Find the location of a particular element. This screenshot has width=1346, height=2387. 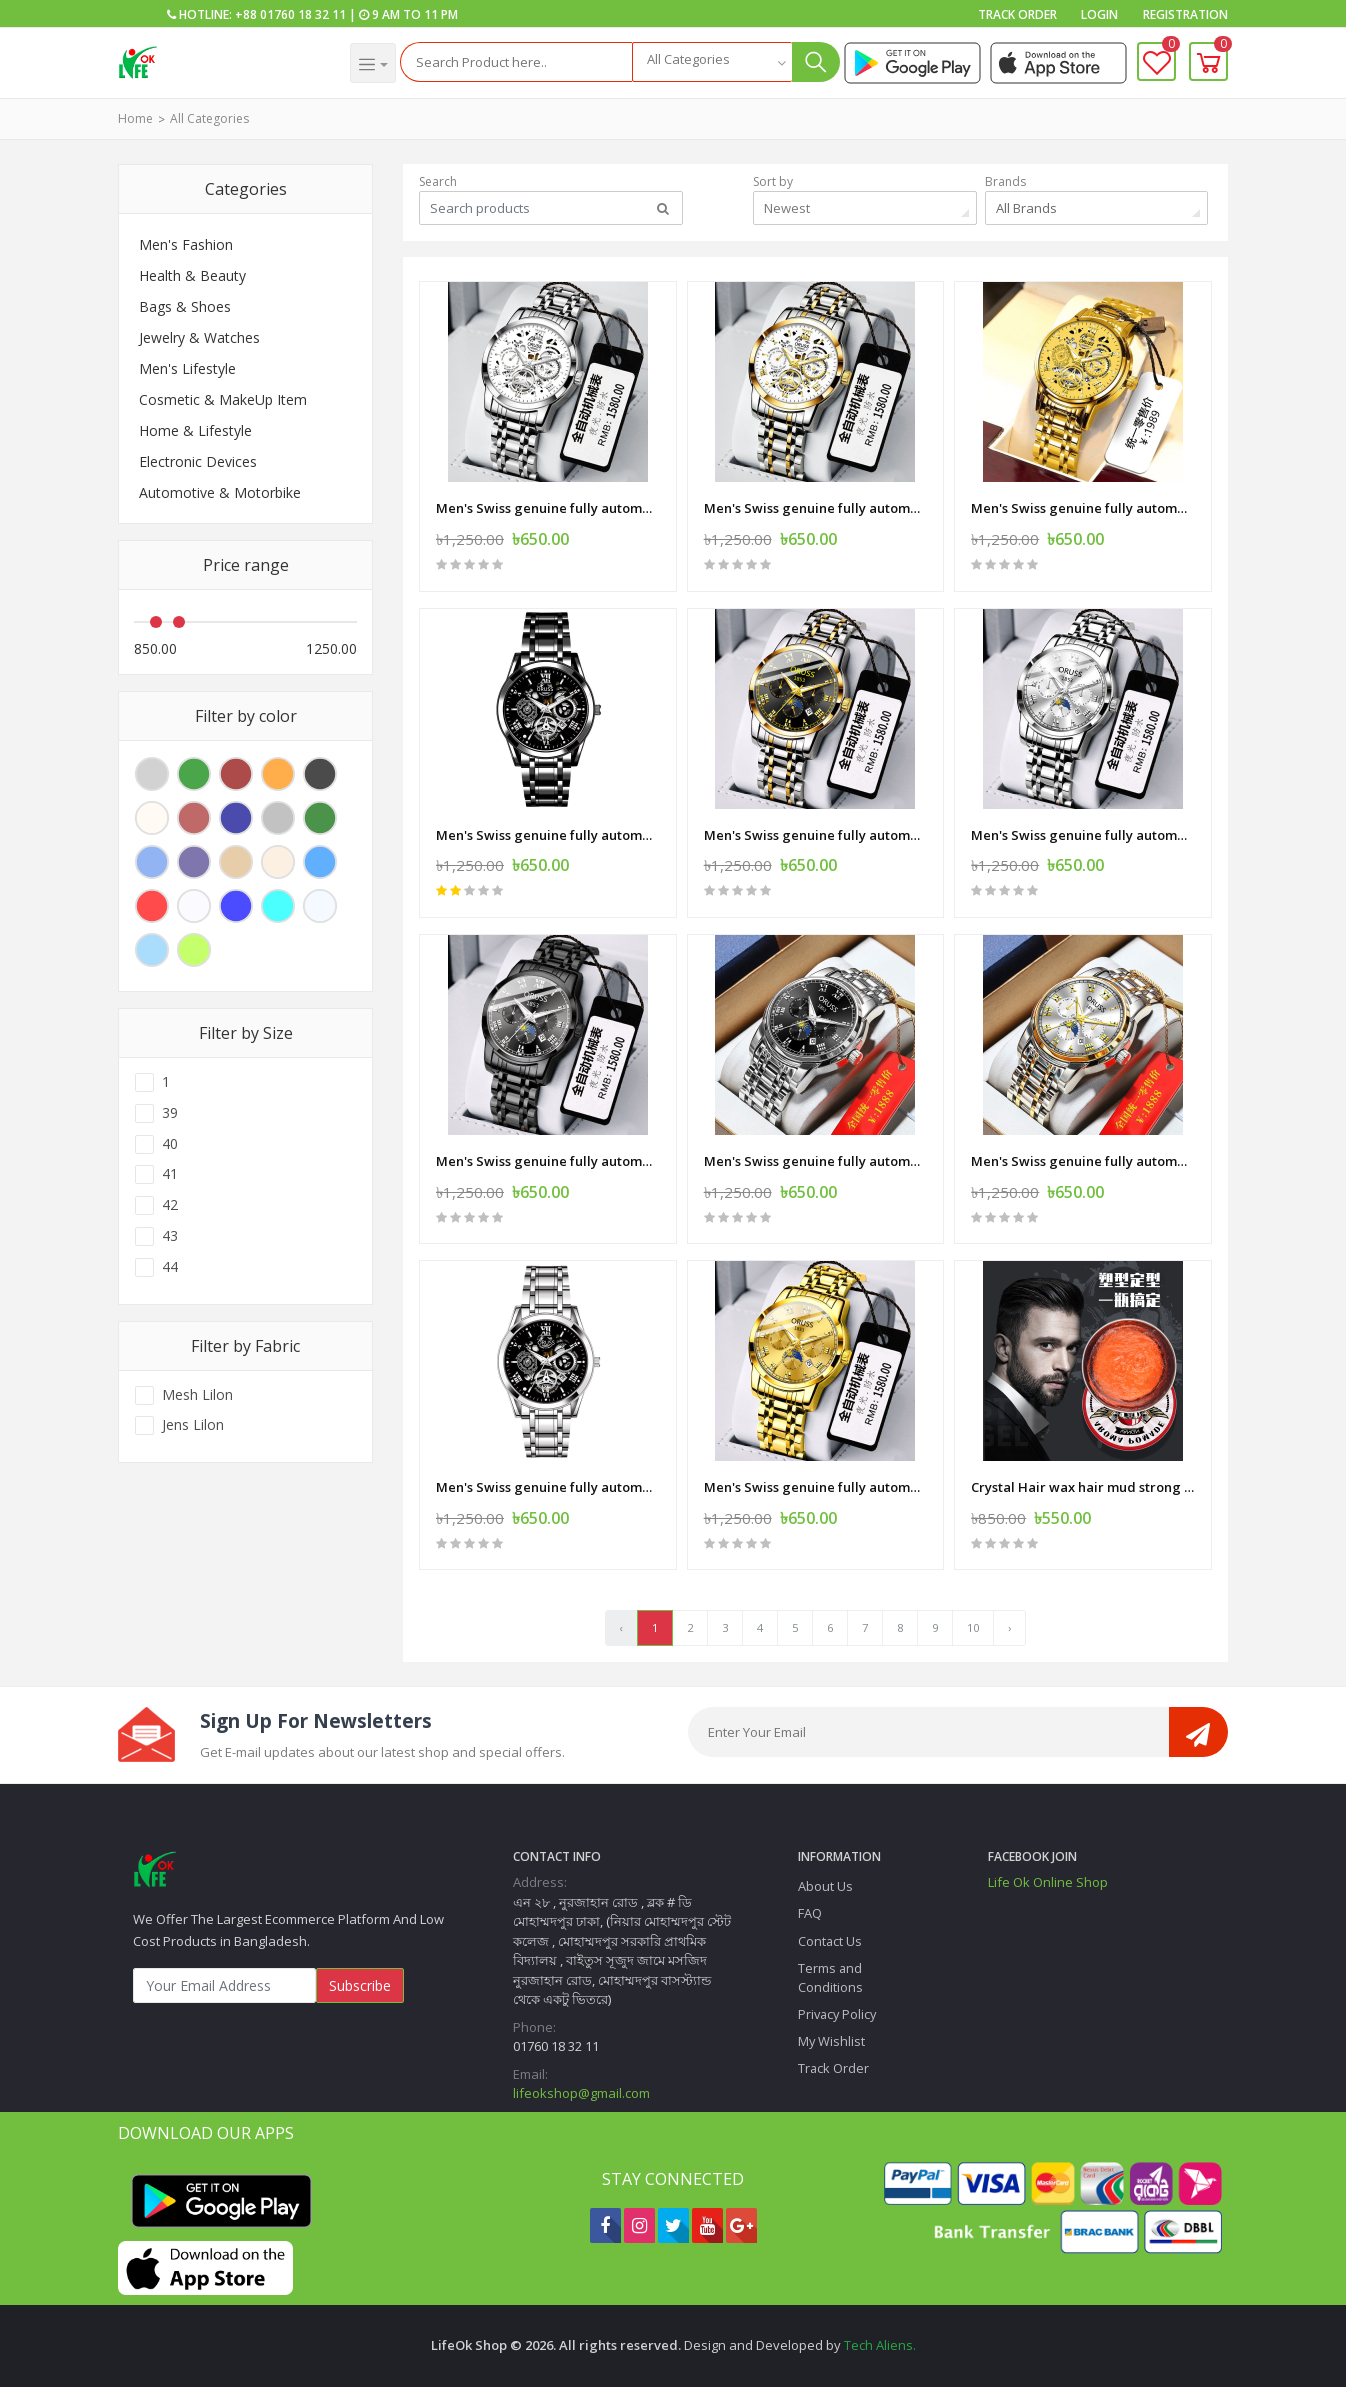

Automotive & Motorbike is located at coordinates (220, 492).